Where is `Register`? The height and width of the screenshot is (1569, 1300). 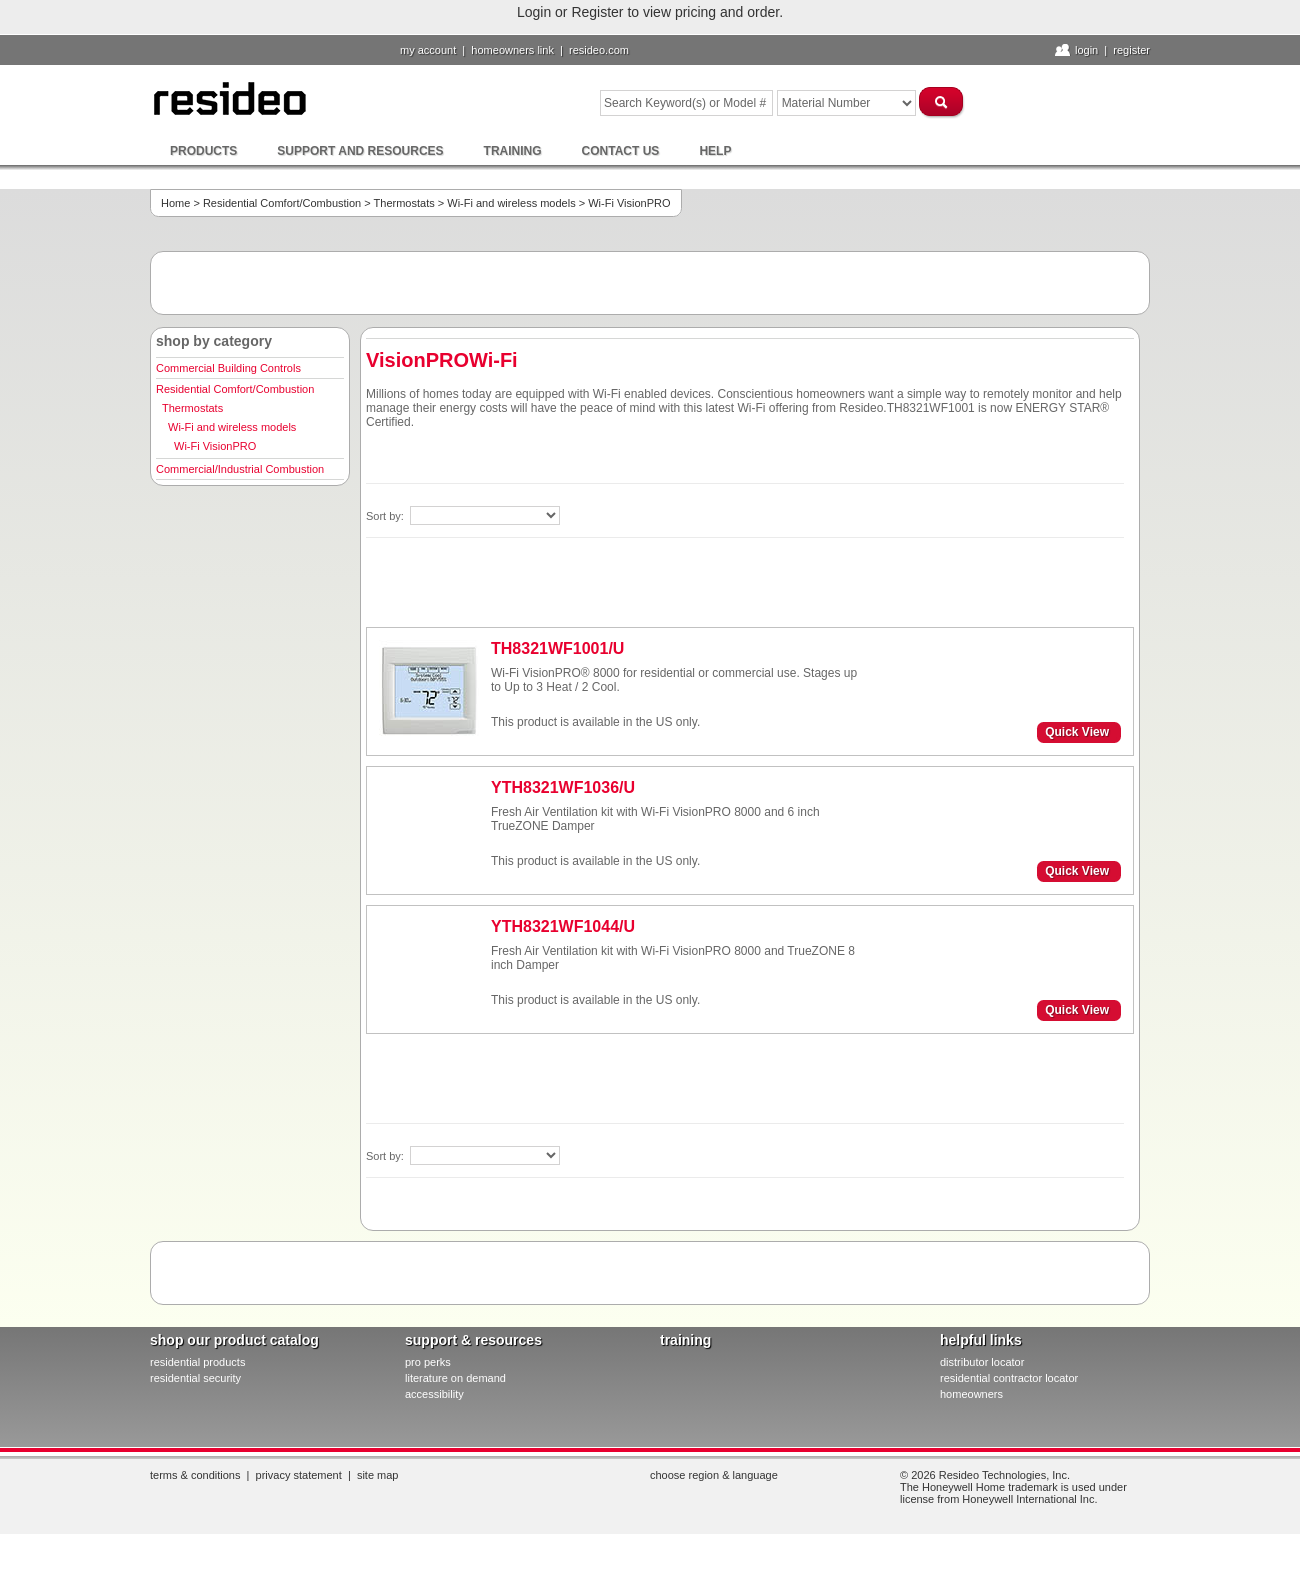
Register is located at coordinates (1131, 50).